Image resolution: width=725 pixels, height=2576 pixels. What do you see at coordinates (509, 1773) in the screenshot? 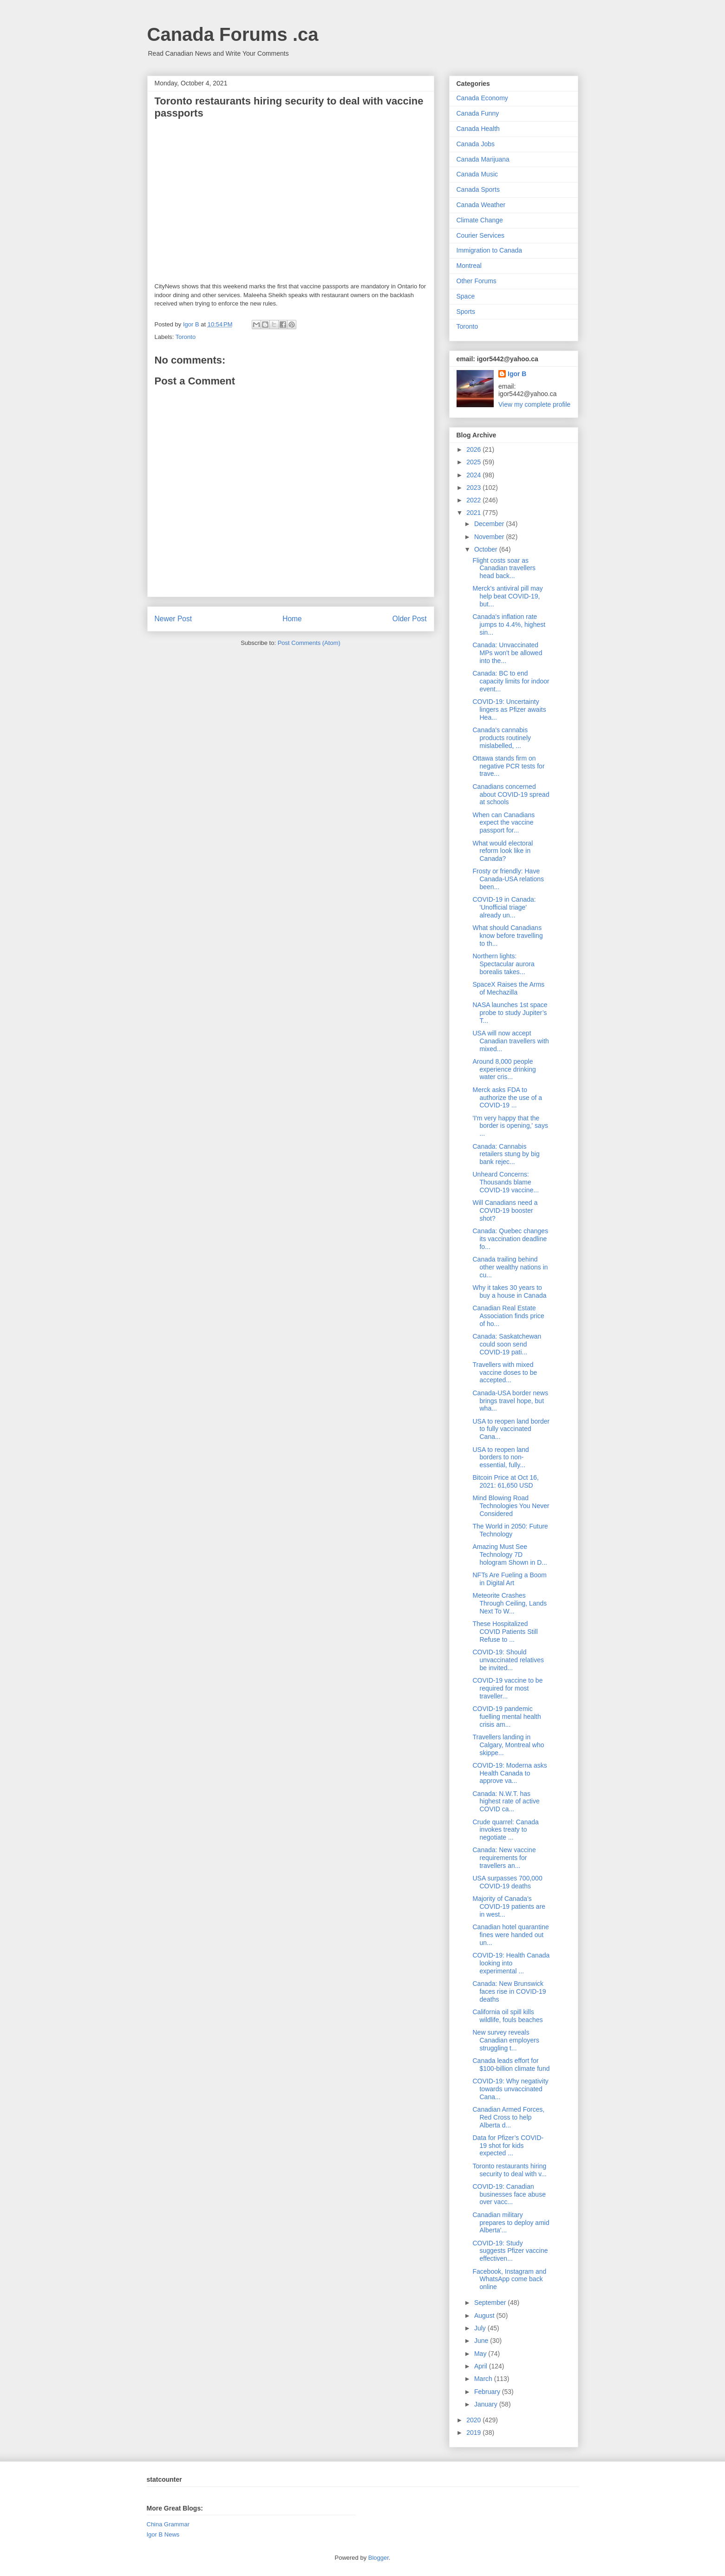
I see `COVID-19: Moderna asks Health Canada to approve va...` at bounding box center [509, 1773].